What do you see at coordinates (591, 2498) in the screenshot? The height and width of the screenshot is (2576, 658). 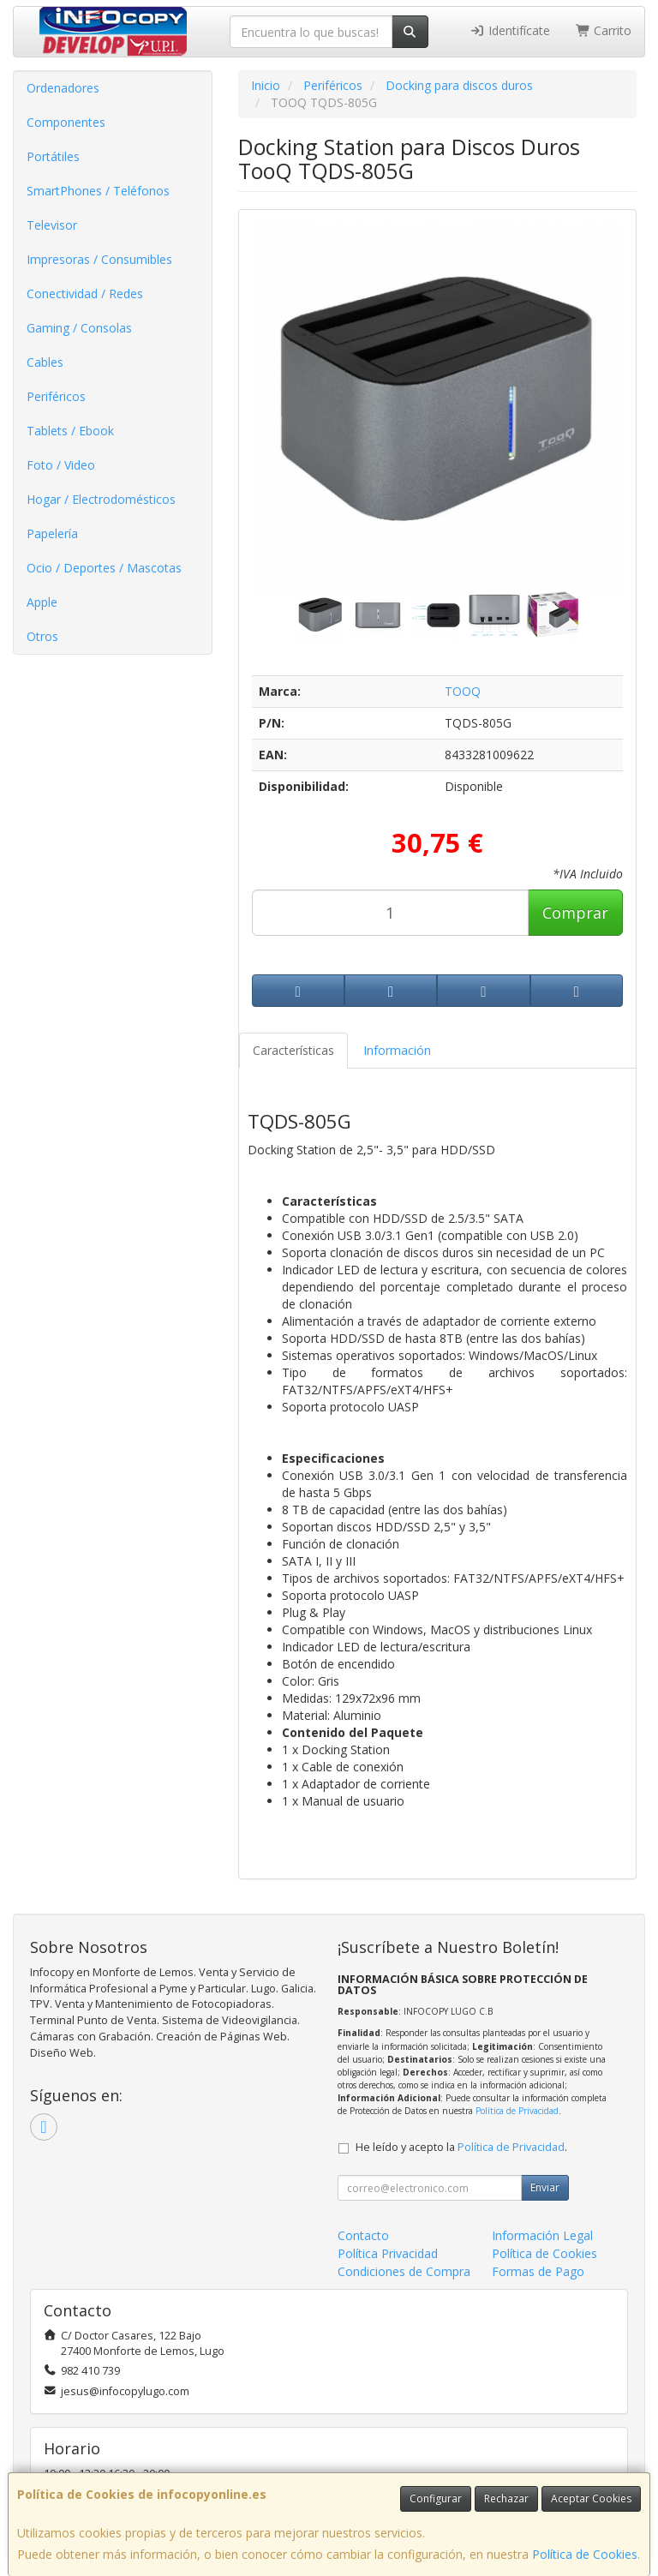 I see `Aceptar Cookies` at bounding box center [591, 2498].